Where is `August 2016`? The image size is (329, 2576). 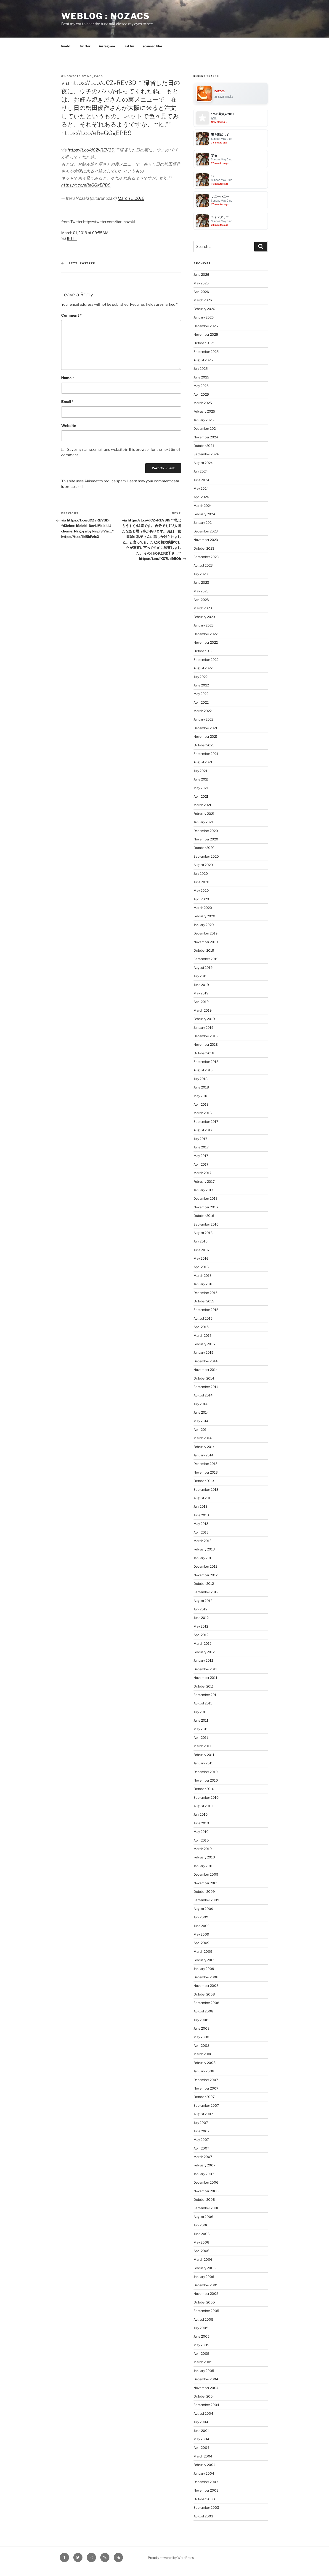 August 2016 is located at coordinates (203, 1240).